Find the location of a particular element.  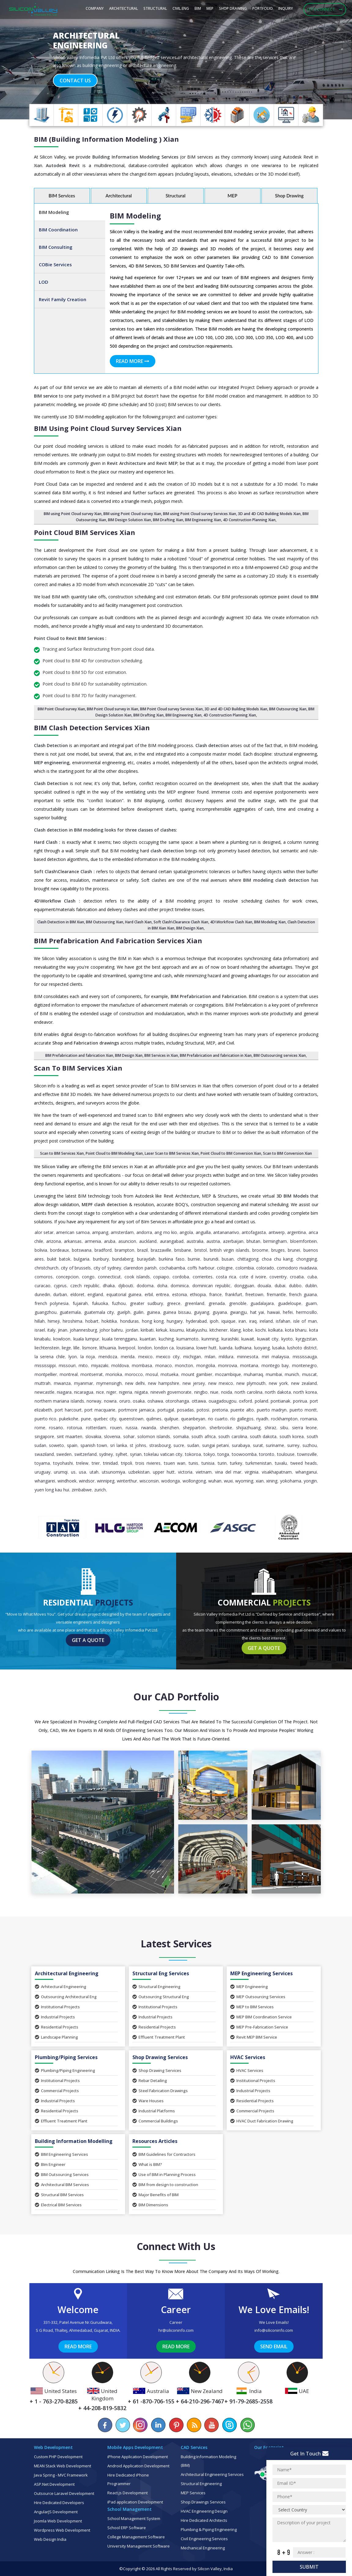

Bristol is located at coordinates (201, 1250).